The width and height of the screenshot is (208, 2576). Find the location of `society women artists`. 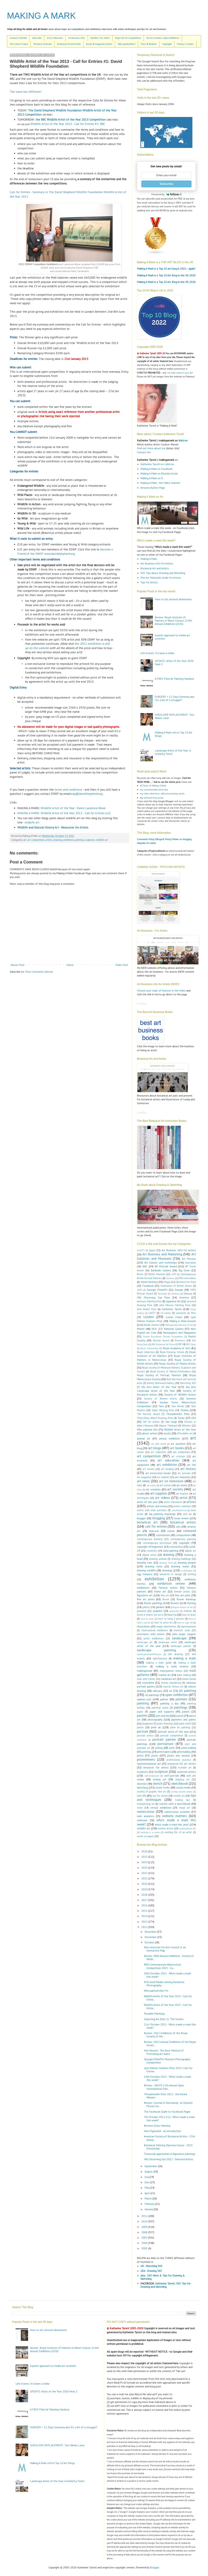

society women artists is located at coordinates (181, 1791).